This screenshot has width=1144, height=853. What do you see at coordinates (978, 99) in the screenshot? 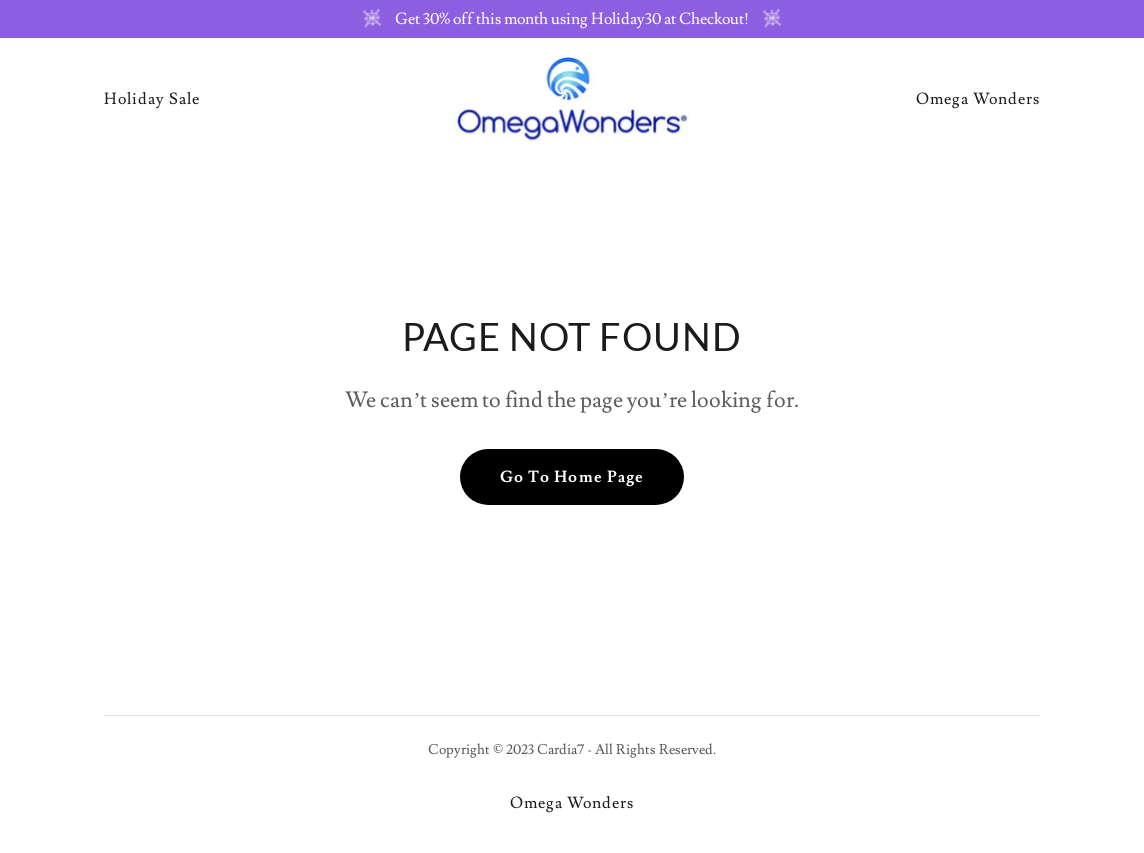
I see `Omega Wonders [link]` at bounding box center [978, 99].